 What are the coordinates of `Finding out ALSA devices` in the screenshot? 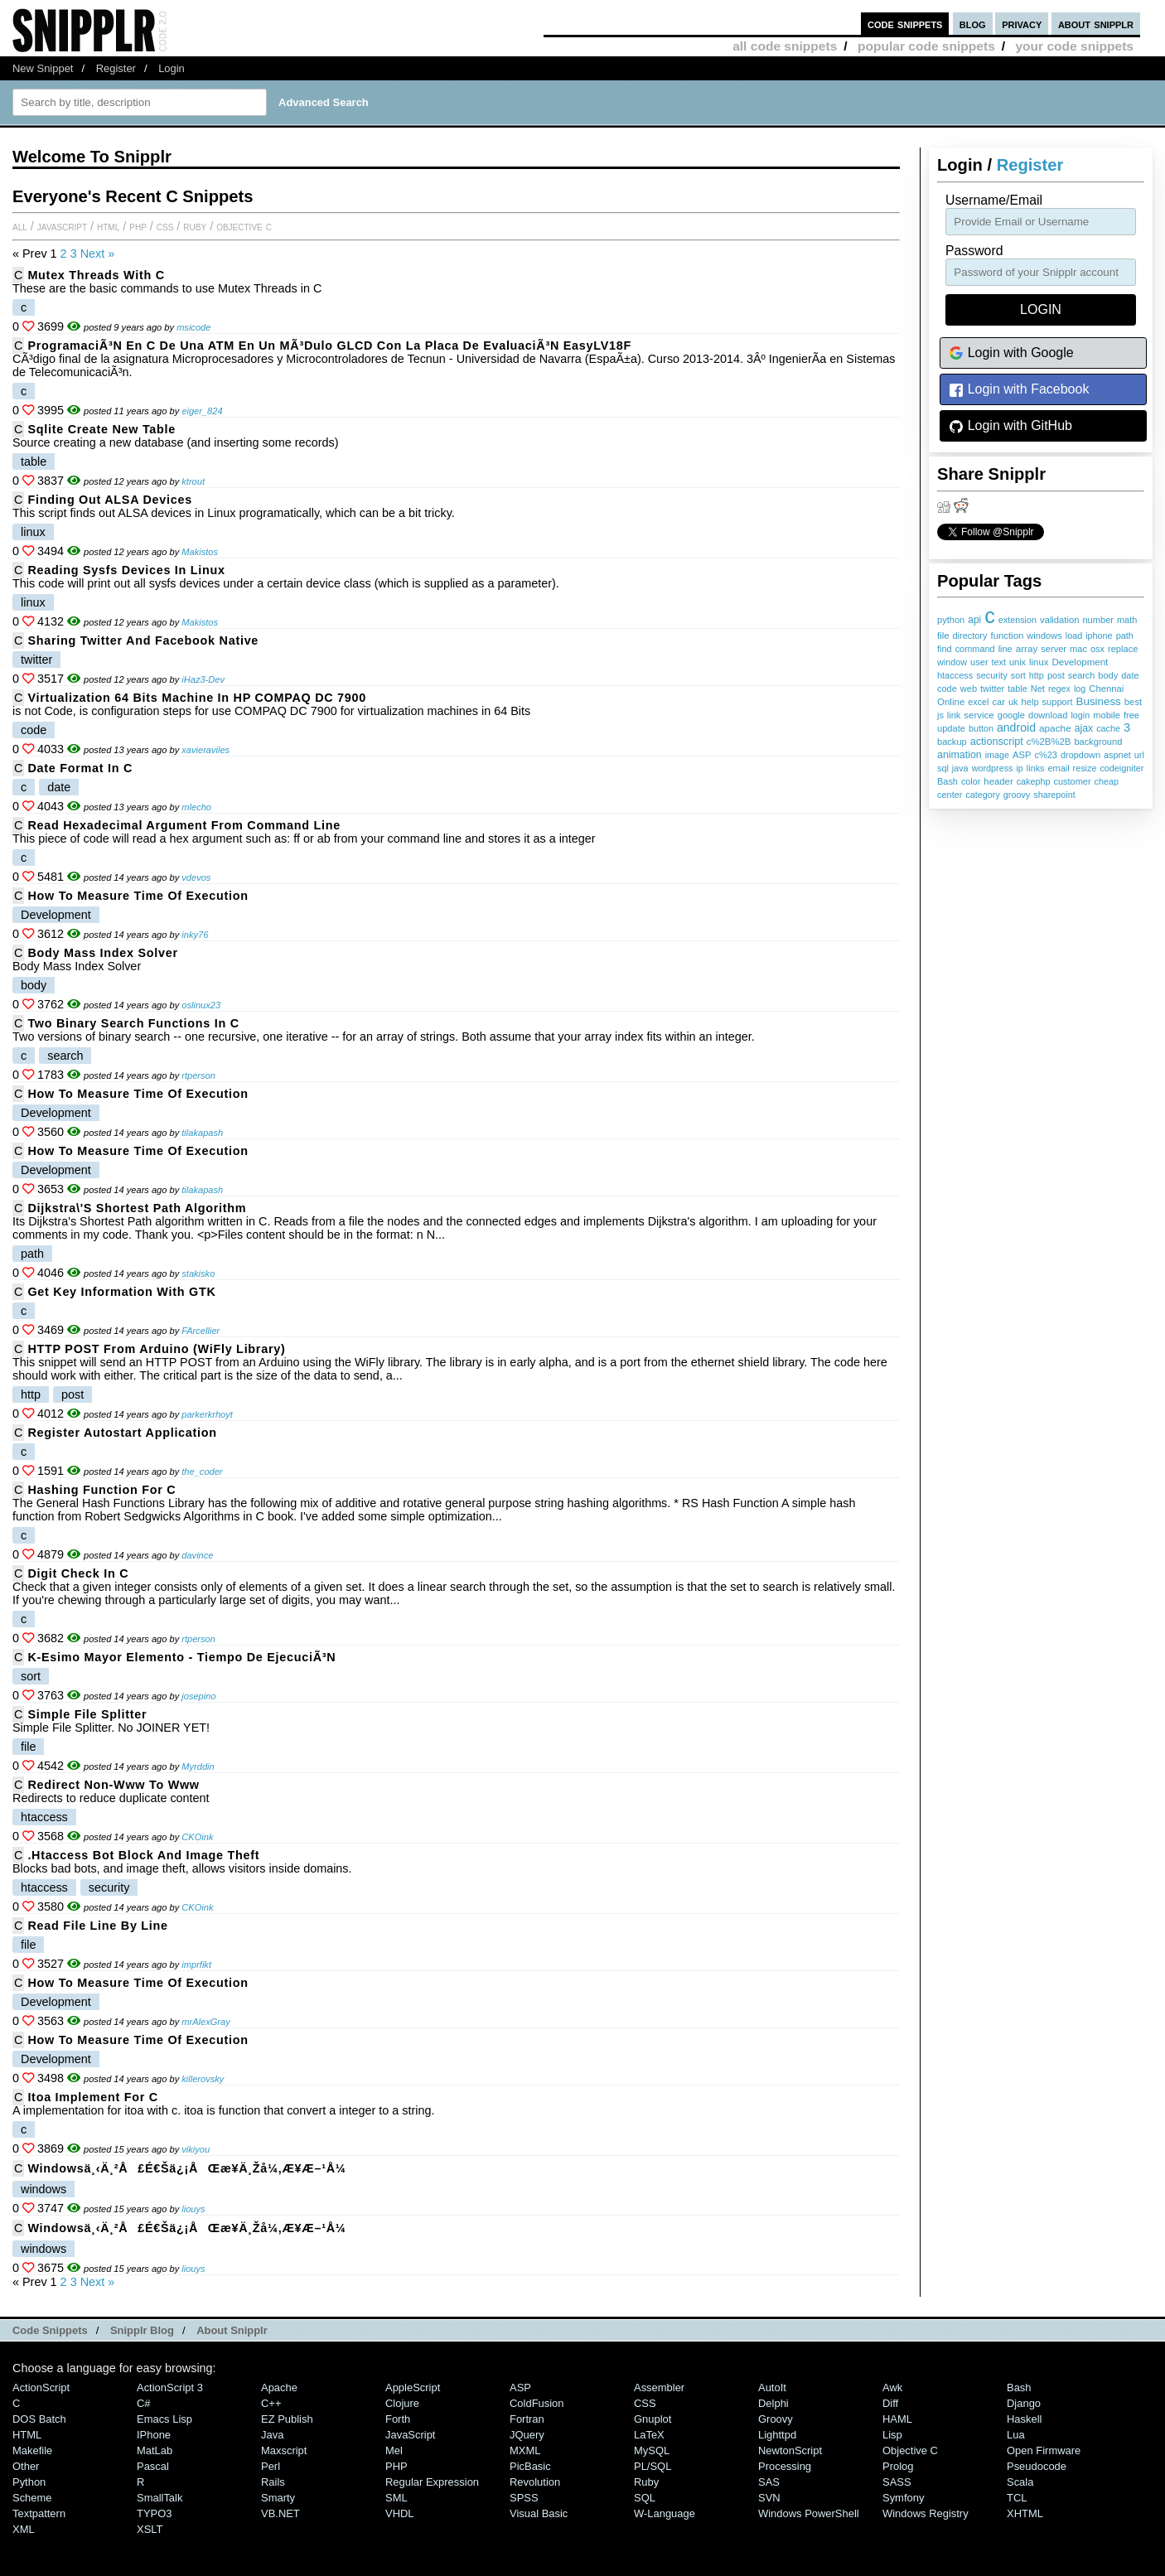 It's located at (109, 499).